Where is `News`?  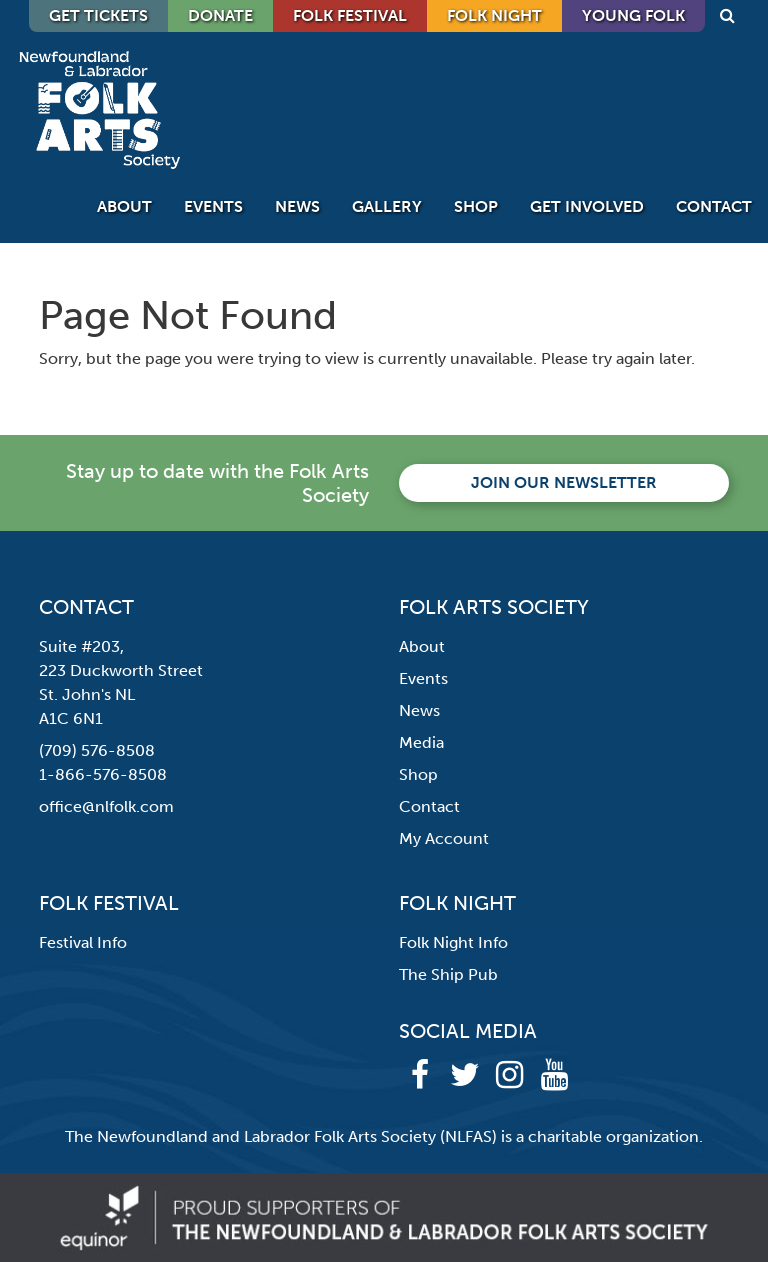 News is located at coordinates (297, 206).